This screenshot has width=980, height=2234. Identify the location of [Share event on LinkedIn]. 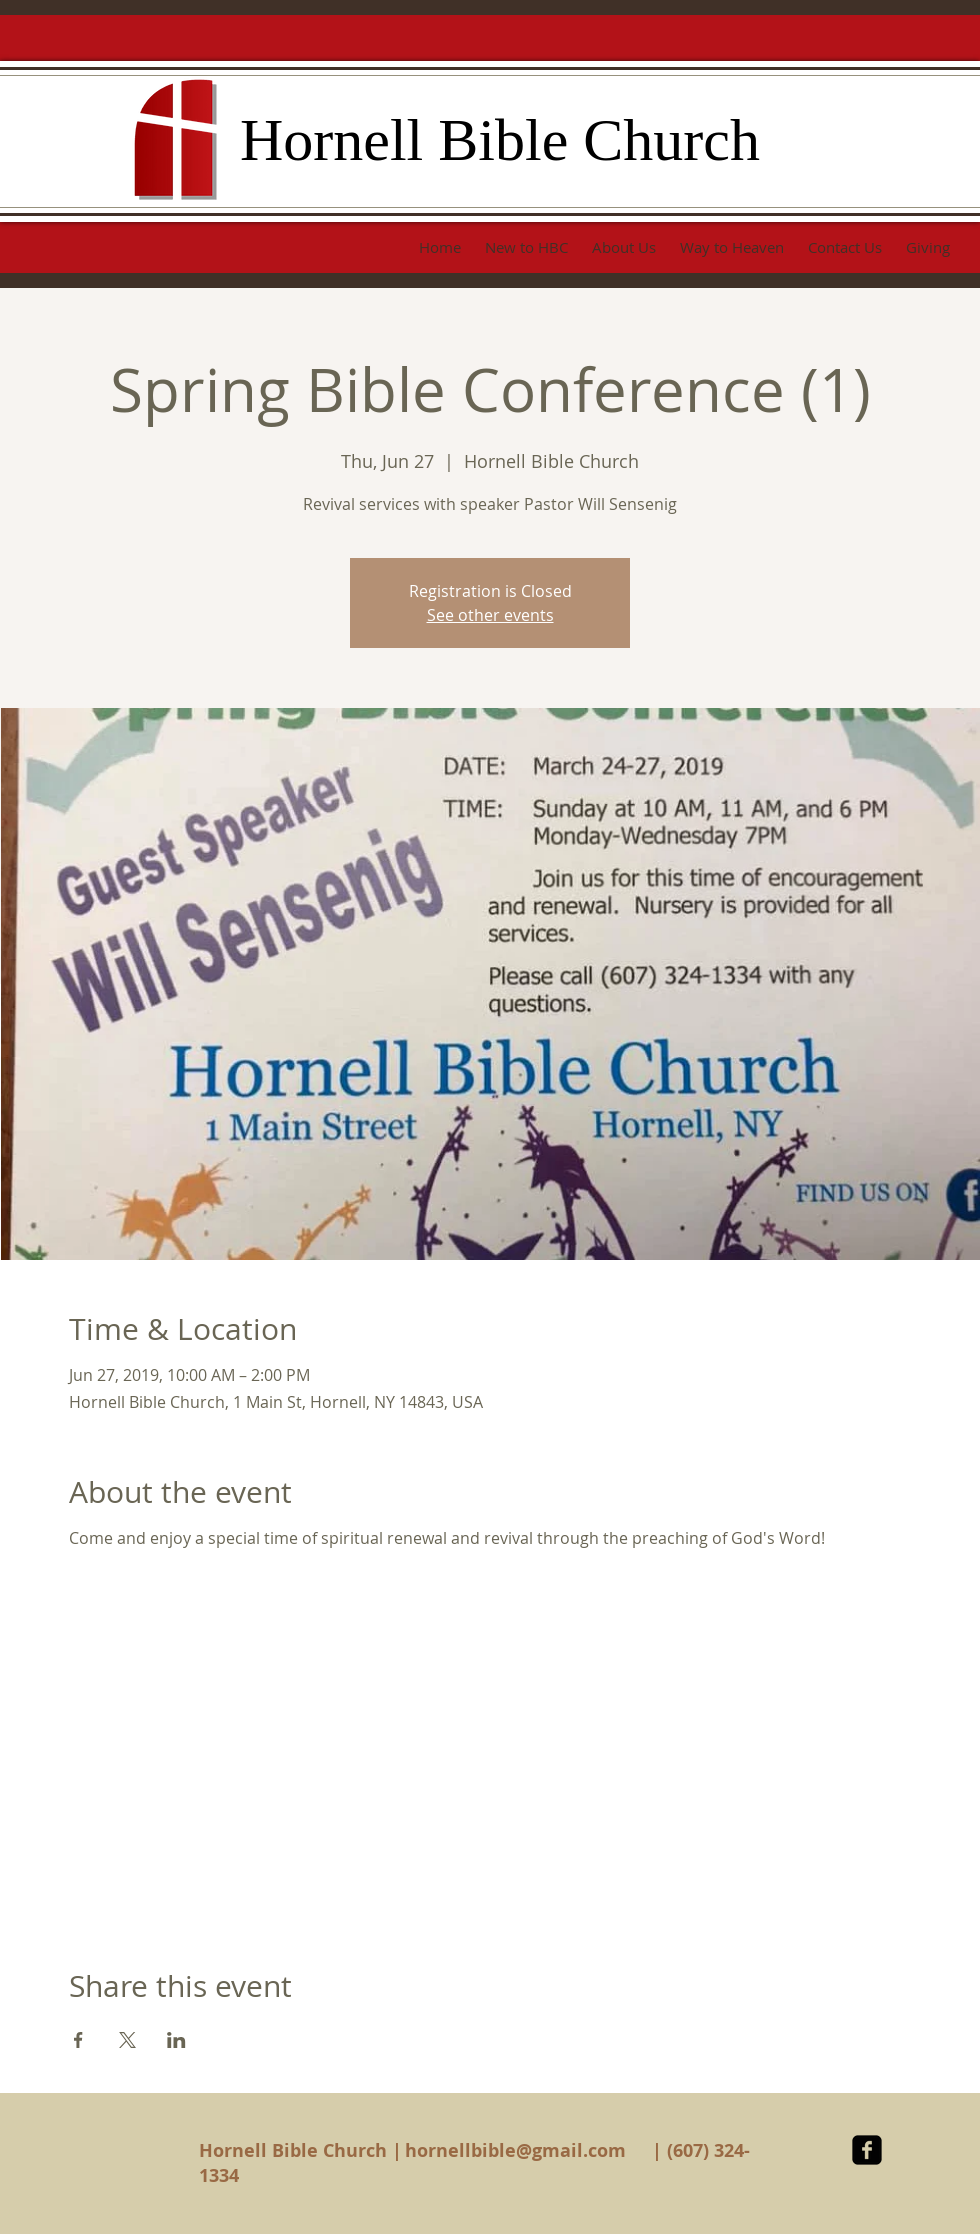
(176, 2040).